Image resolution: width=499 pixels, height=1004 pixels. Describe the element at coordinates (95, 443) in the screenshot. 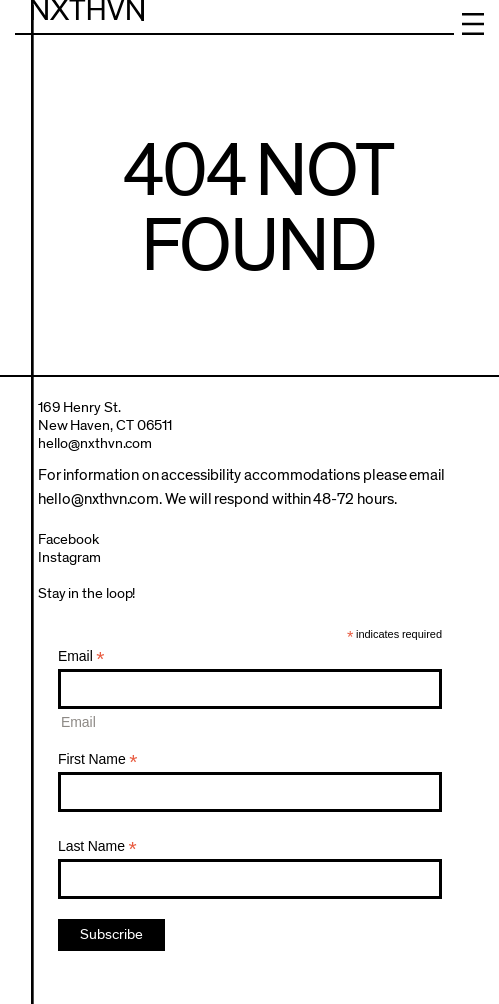

I see `hello@nxthvn.com` at that location.